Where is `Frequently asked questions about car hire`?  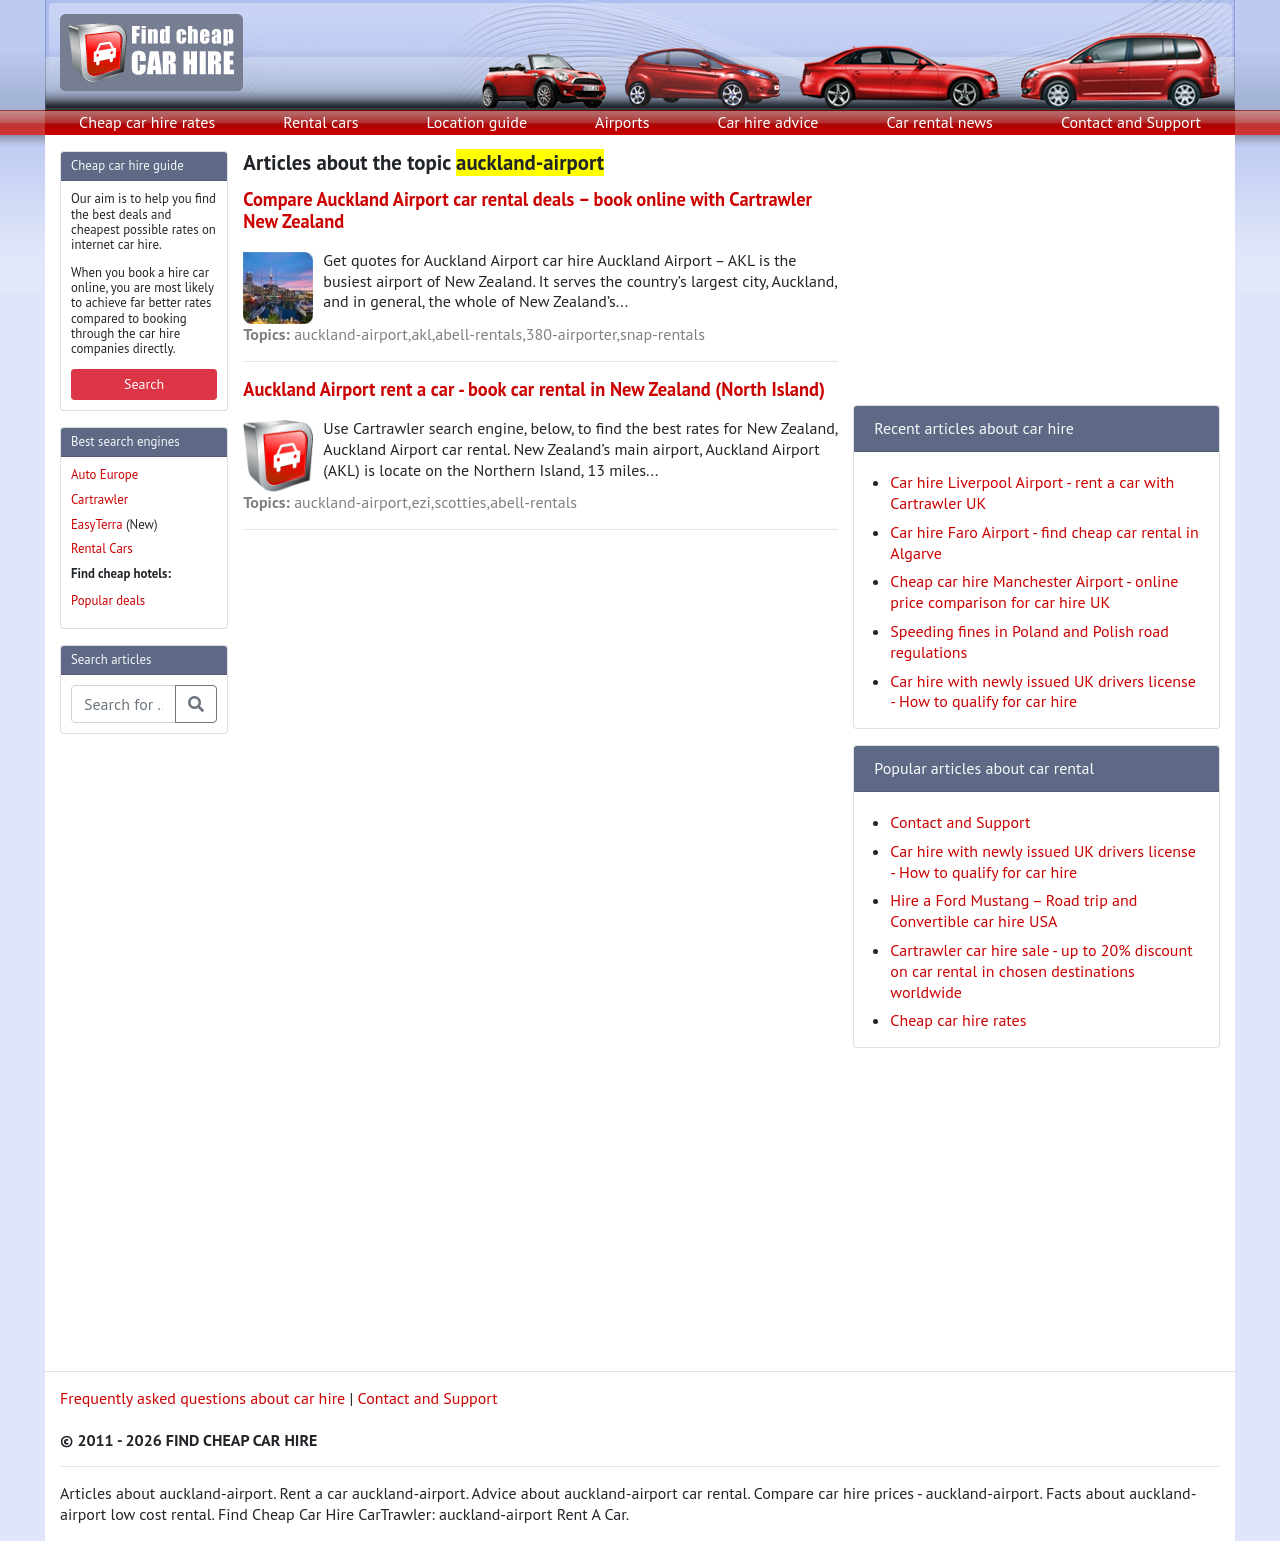 Frequently asked questions about car hire is located at coordinates (202, 1398).